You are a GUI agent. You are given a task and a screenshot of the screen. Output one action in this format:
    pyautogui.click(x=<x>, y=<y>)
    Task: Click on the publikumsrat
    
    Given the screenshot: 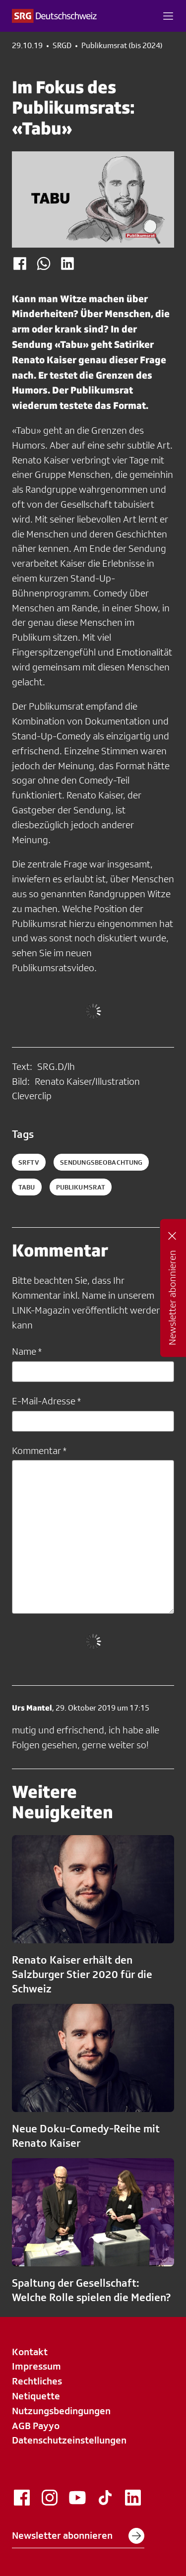 What is the action you would take?
    pyautogui.click(x=81, y=1187)
    